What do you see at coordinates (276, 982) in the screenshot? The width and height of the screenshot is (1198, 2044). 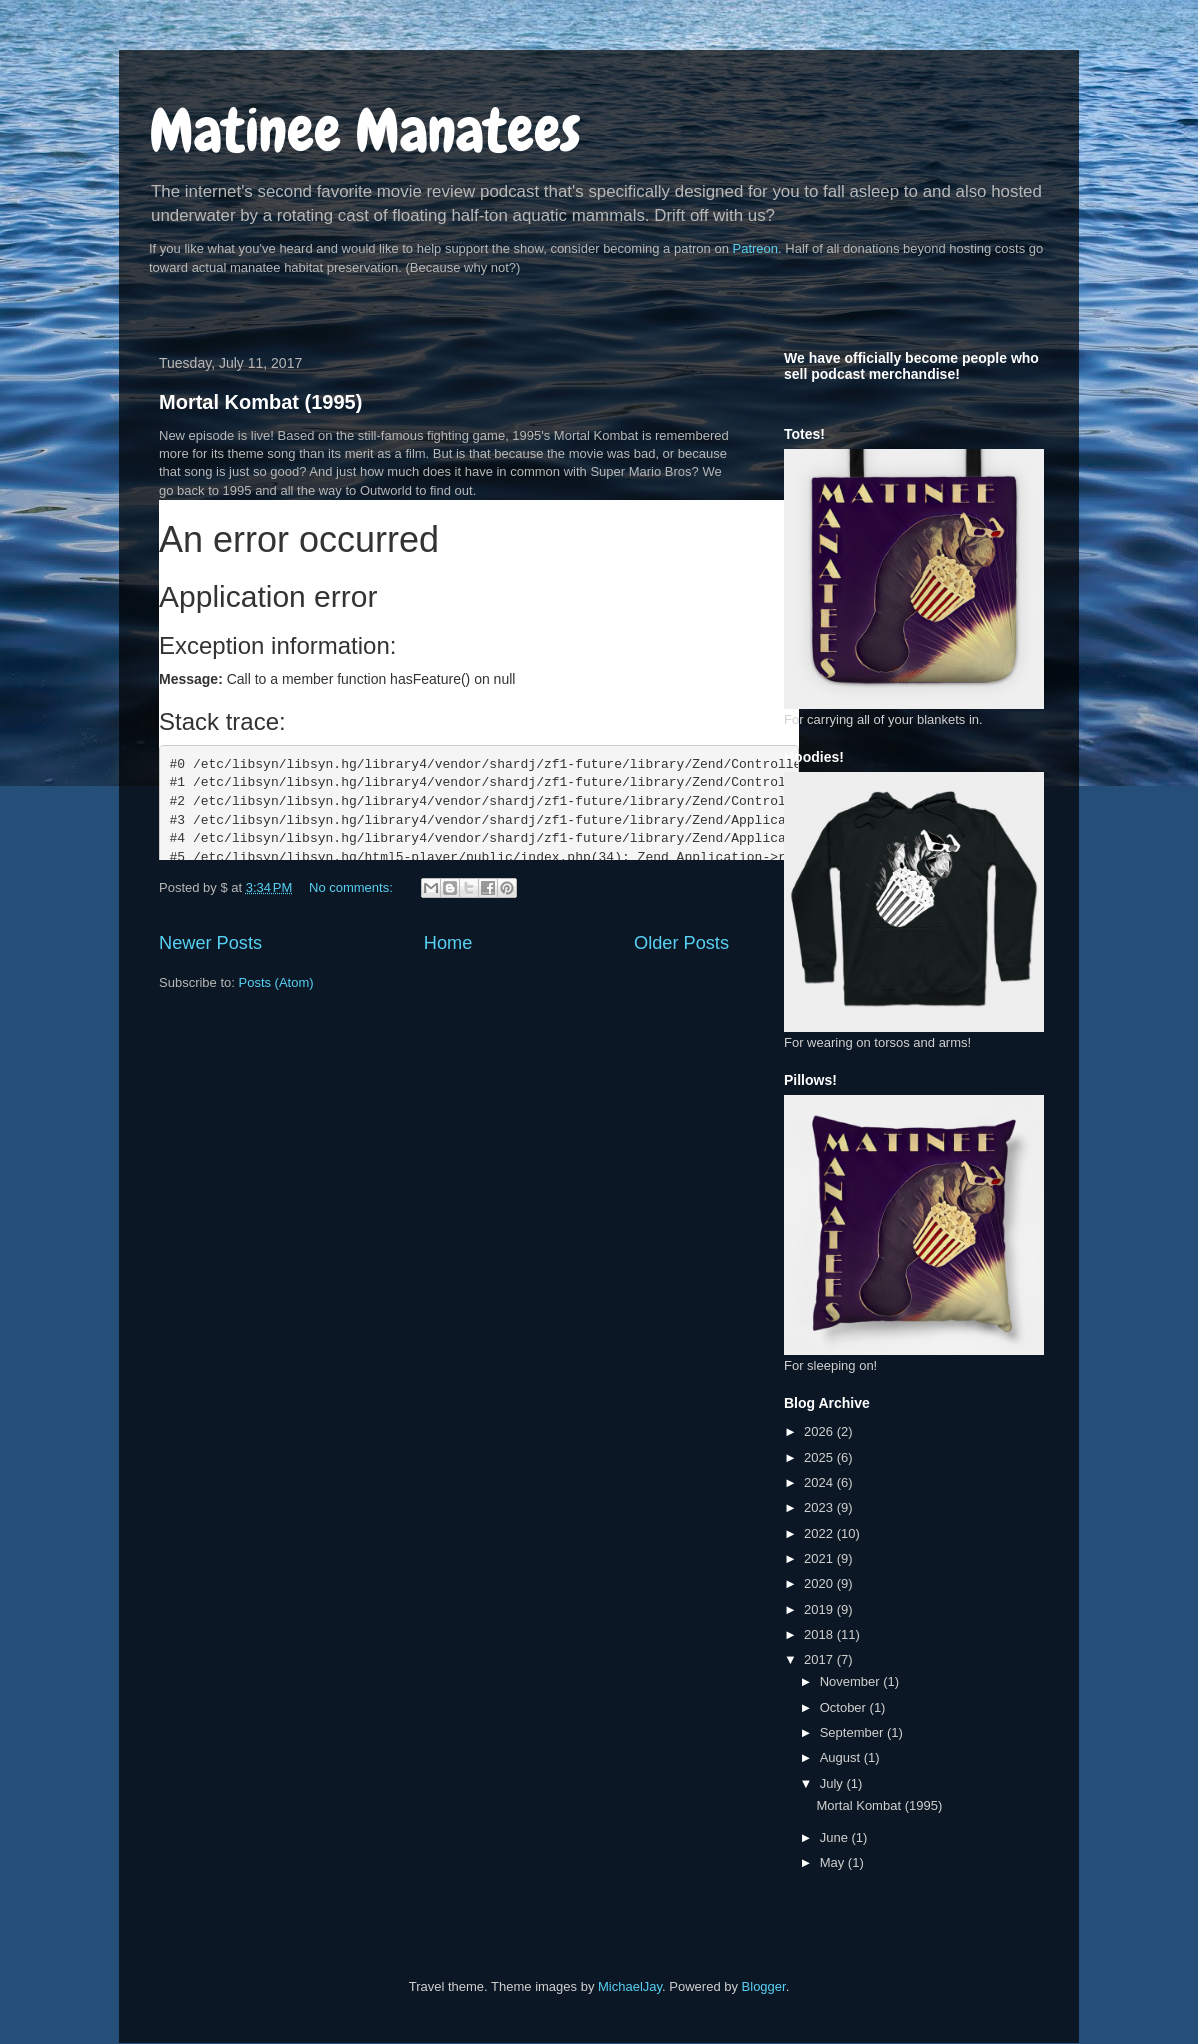 I see `Posts (Atom)` at bounding box center [276, 982].